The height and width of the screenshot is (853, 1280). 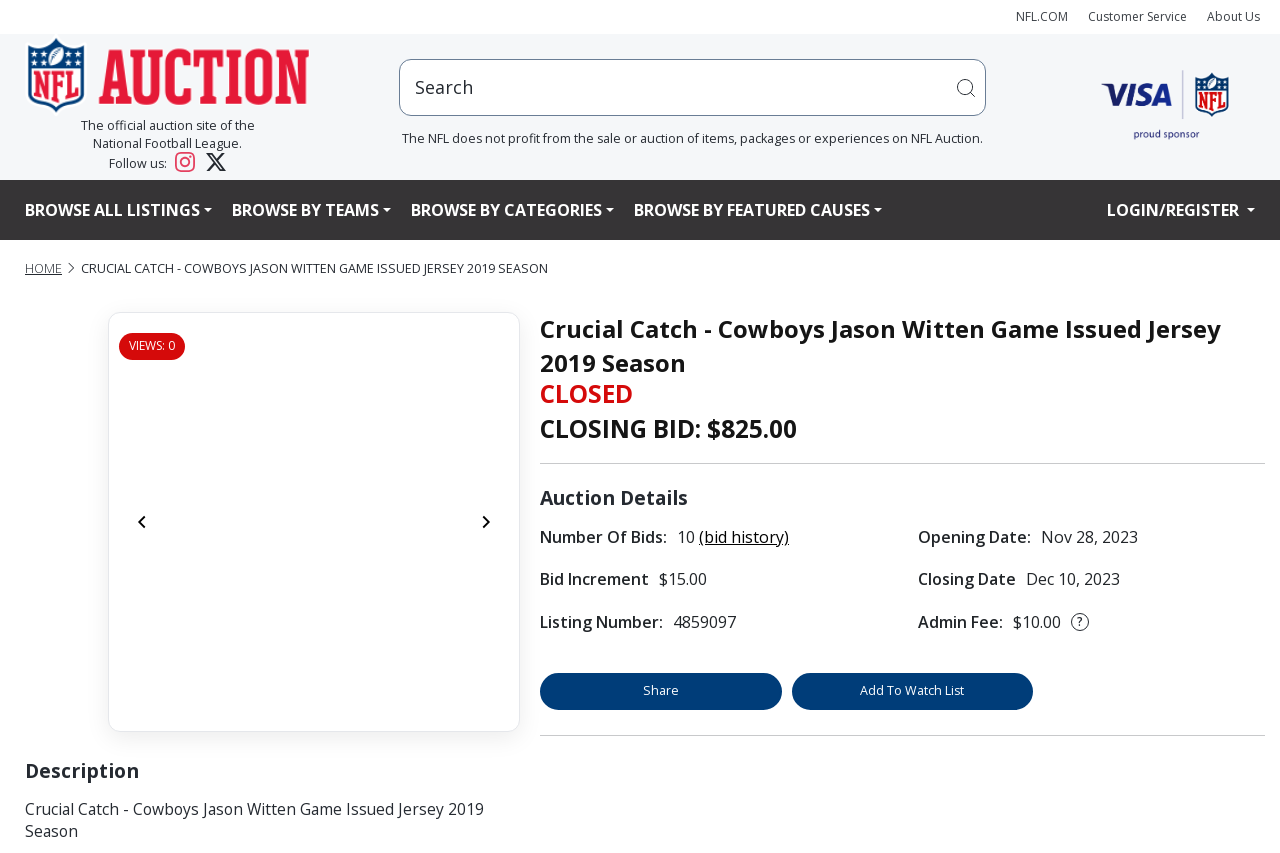 I want to click on Home, so click(x=43, y=268).